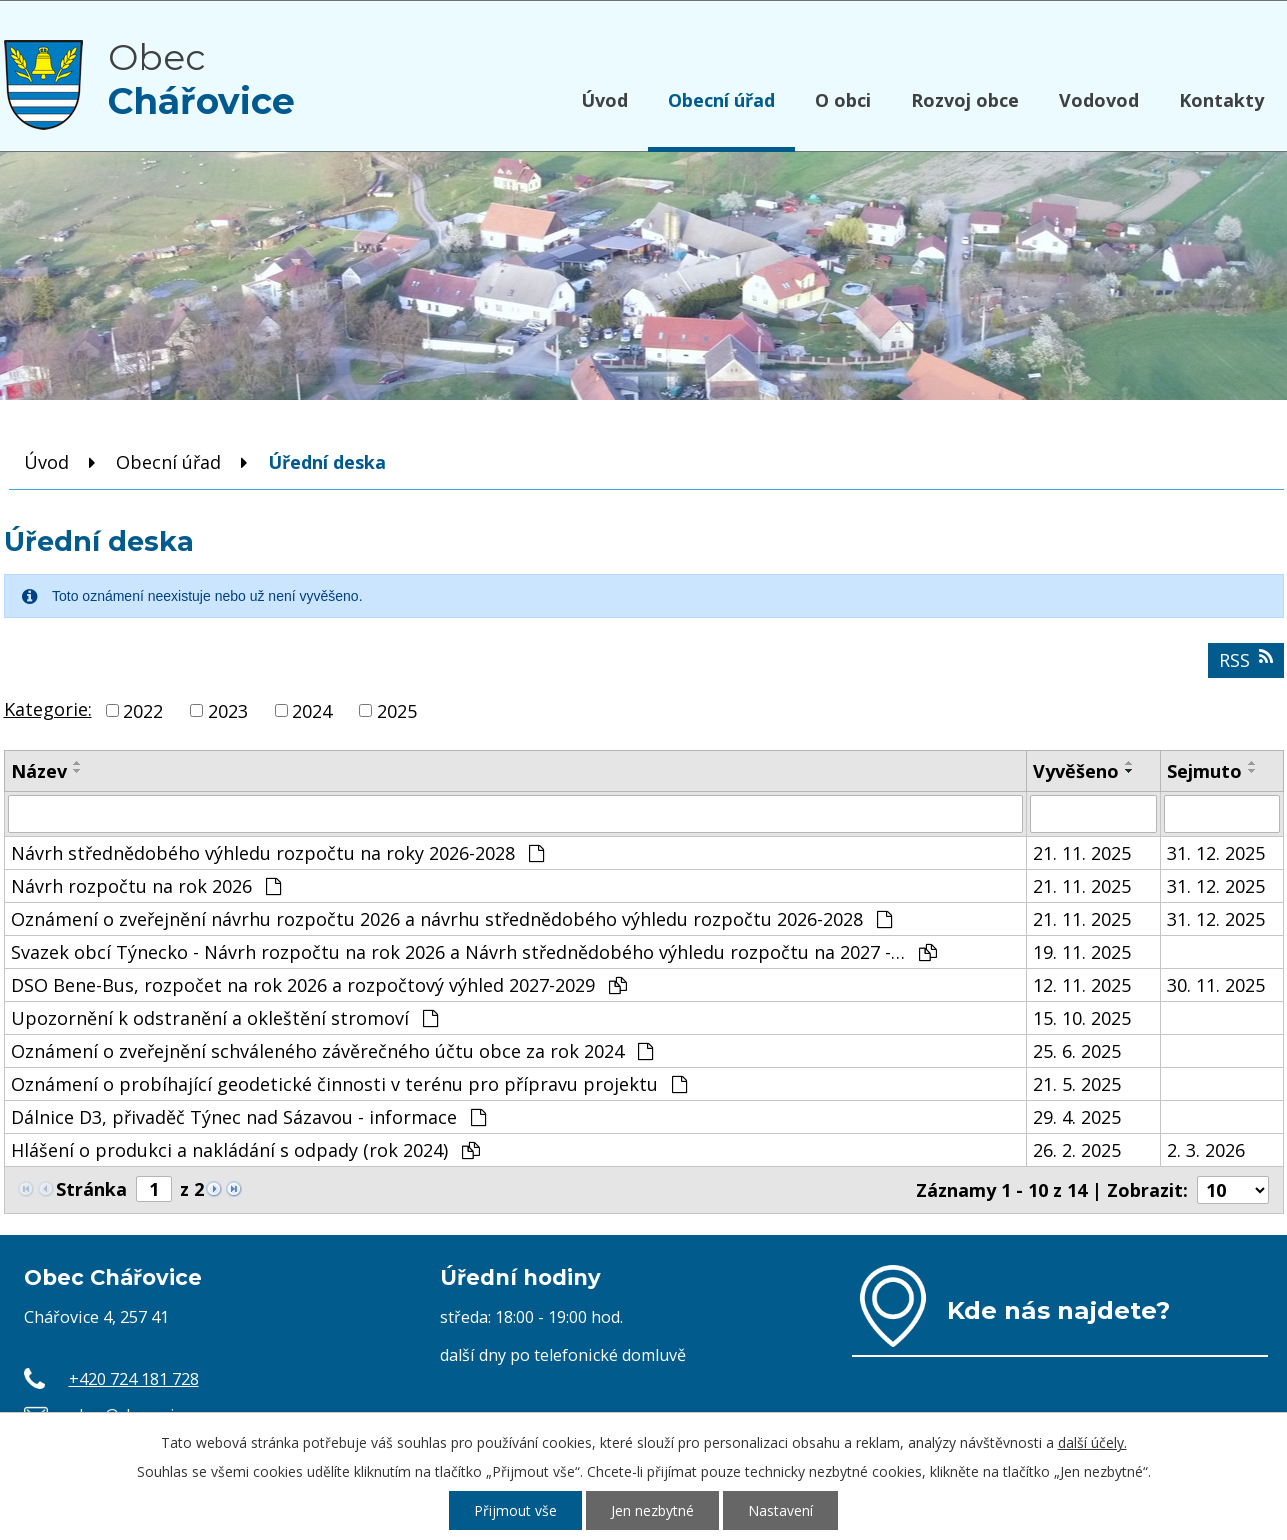  What do you see at coordinates (1216, 985) in the screenshot?
I see `30. 11. 2025` at bounding box center [1216, 985].